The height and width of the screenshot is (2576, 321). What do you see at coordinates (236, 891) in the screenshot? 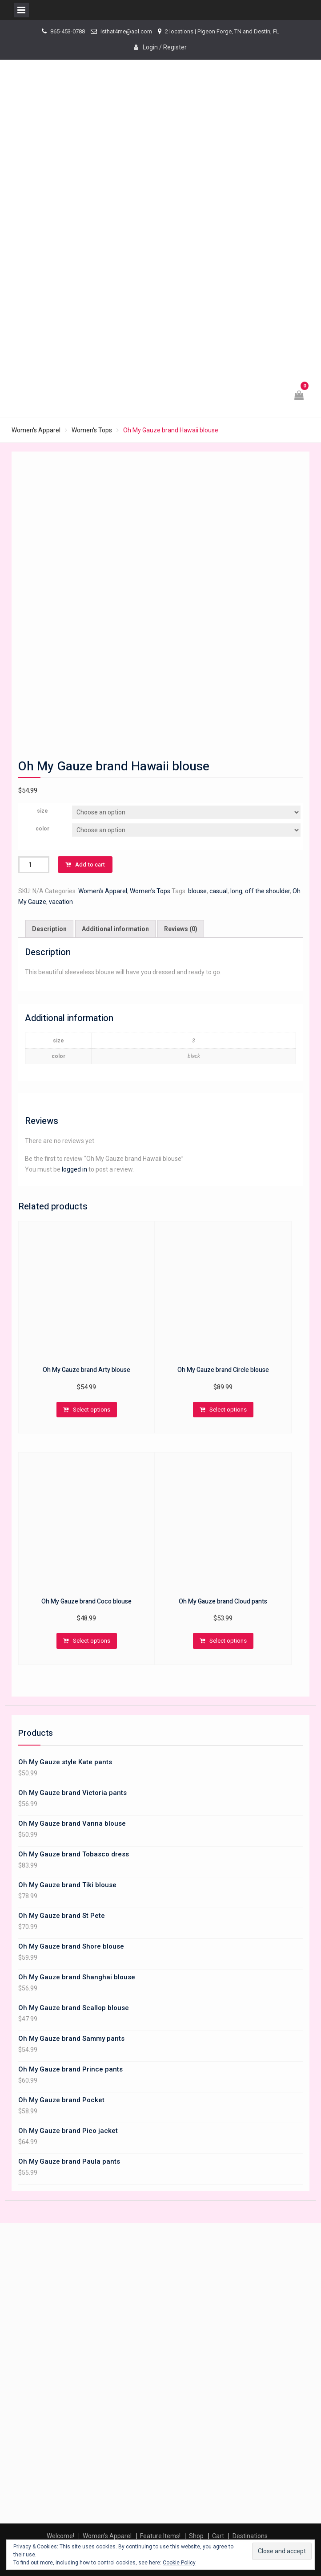
I see `long` at bounding box center [236, 891].